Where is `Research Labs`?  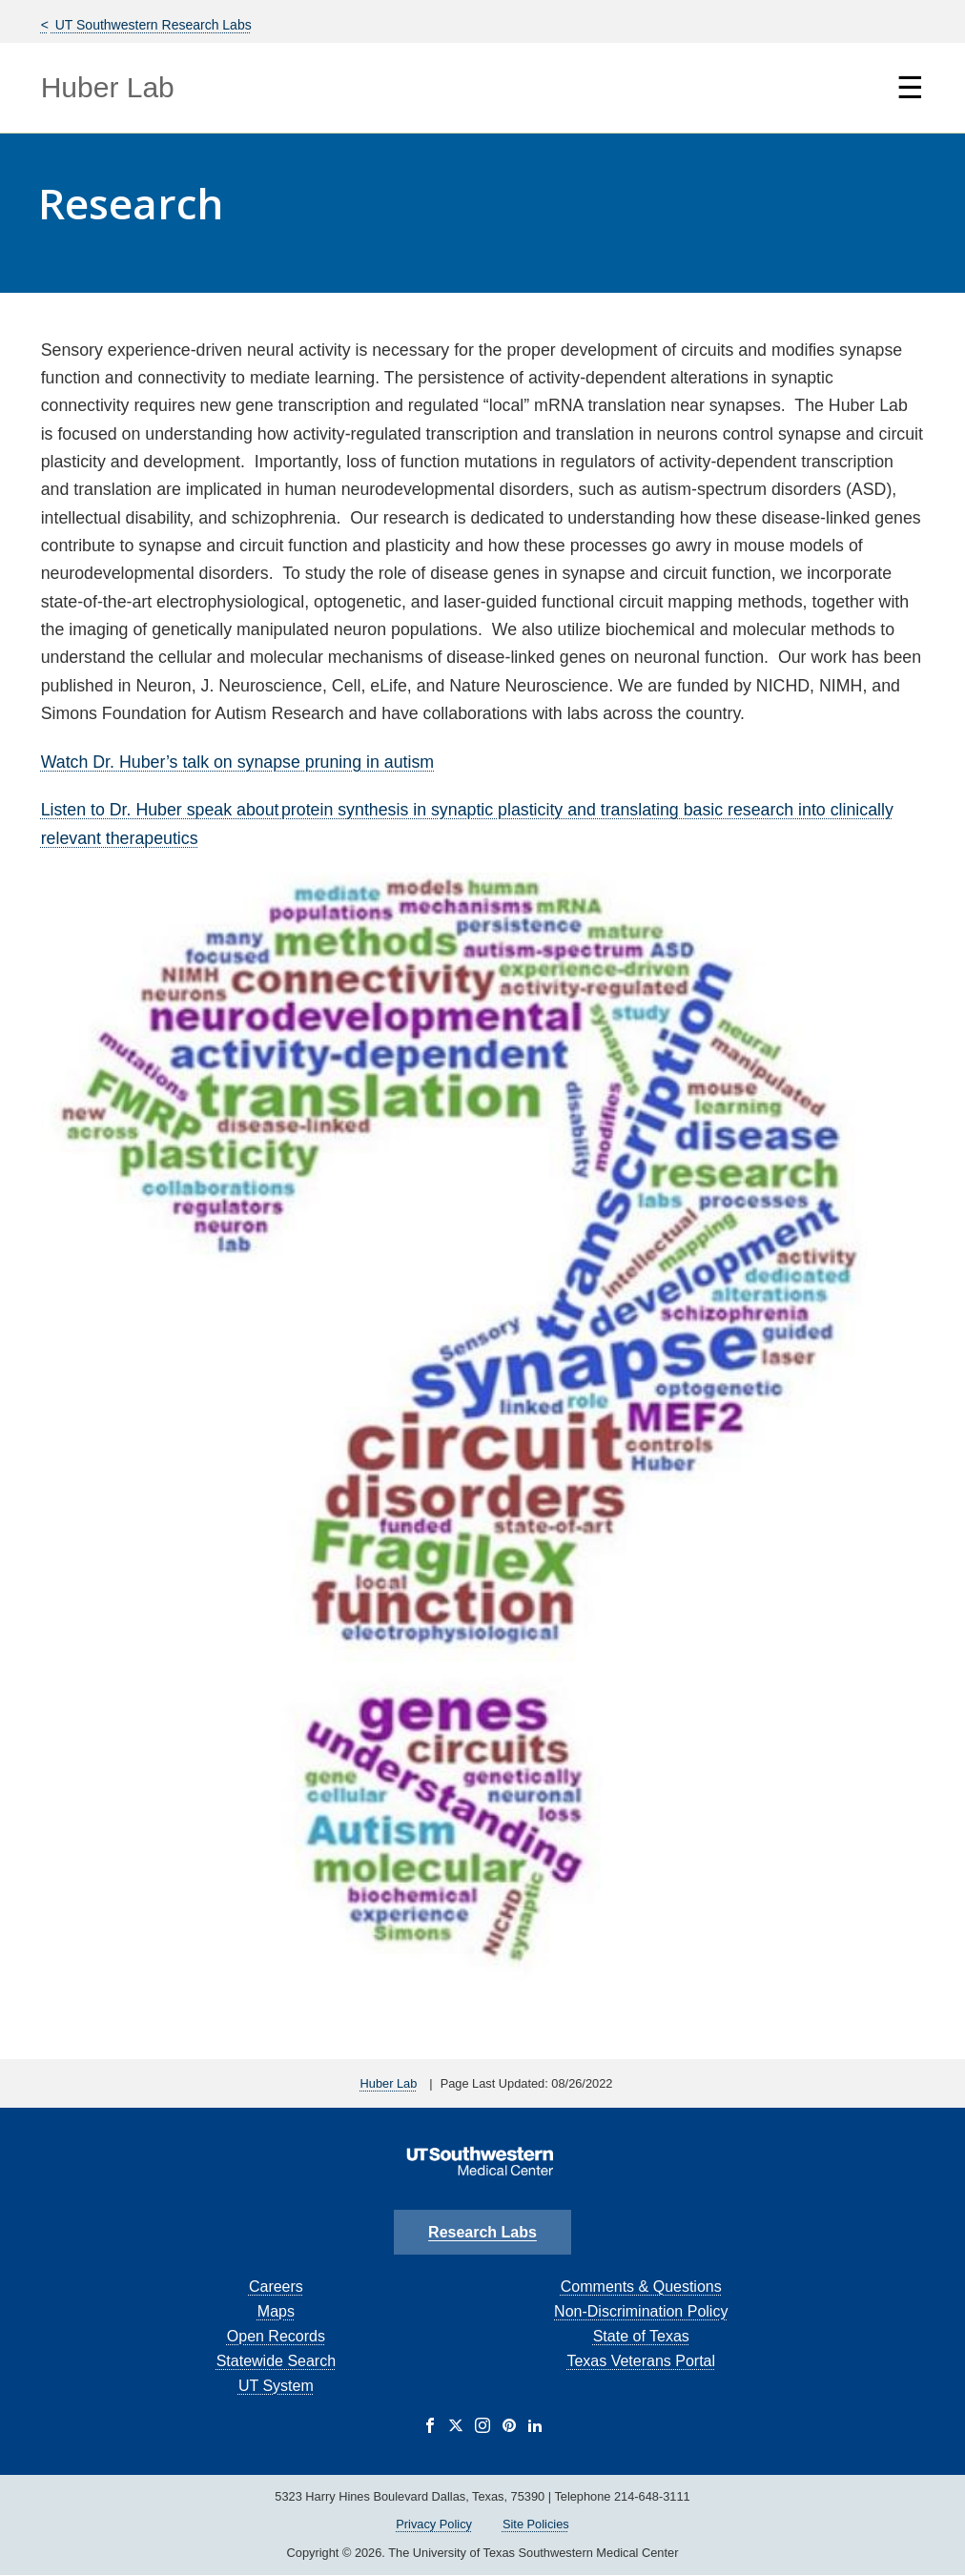
Research Labs is located at coordinates (482, 2232).